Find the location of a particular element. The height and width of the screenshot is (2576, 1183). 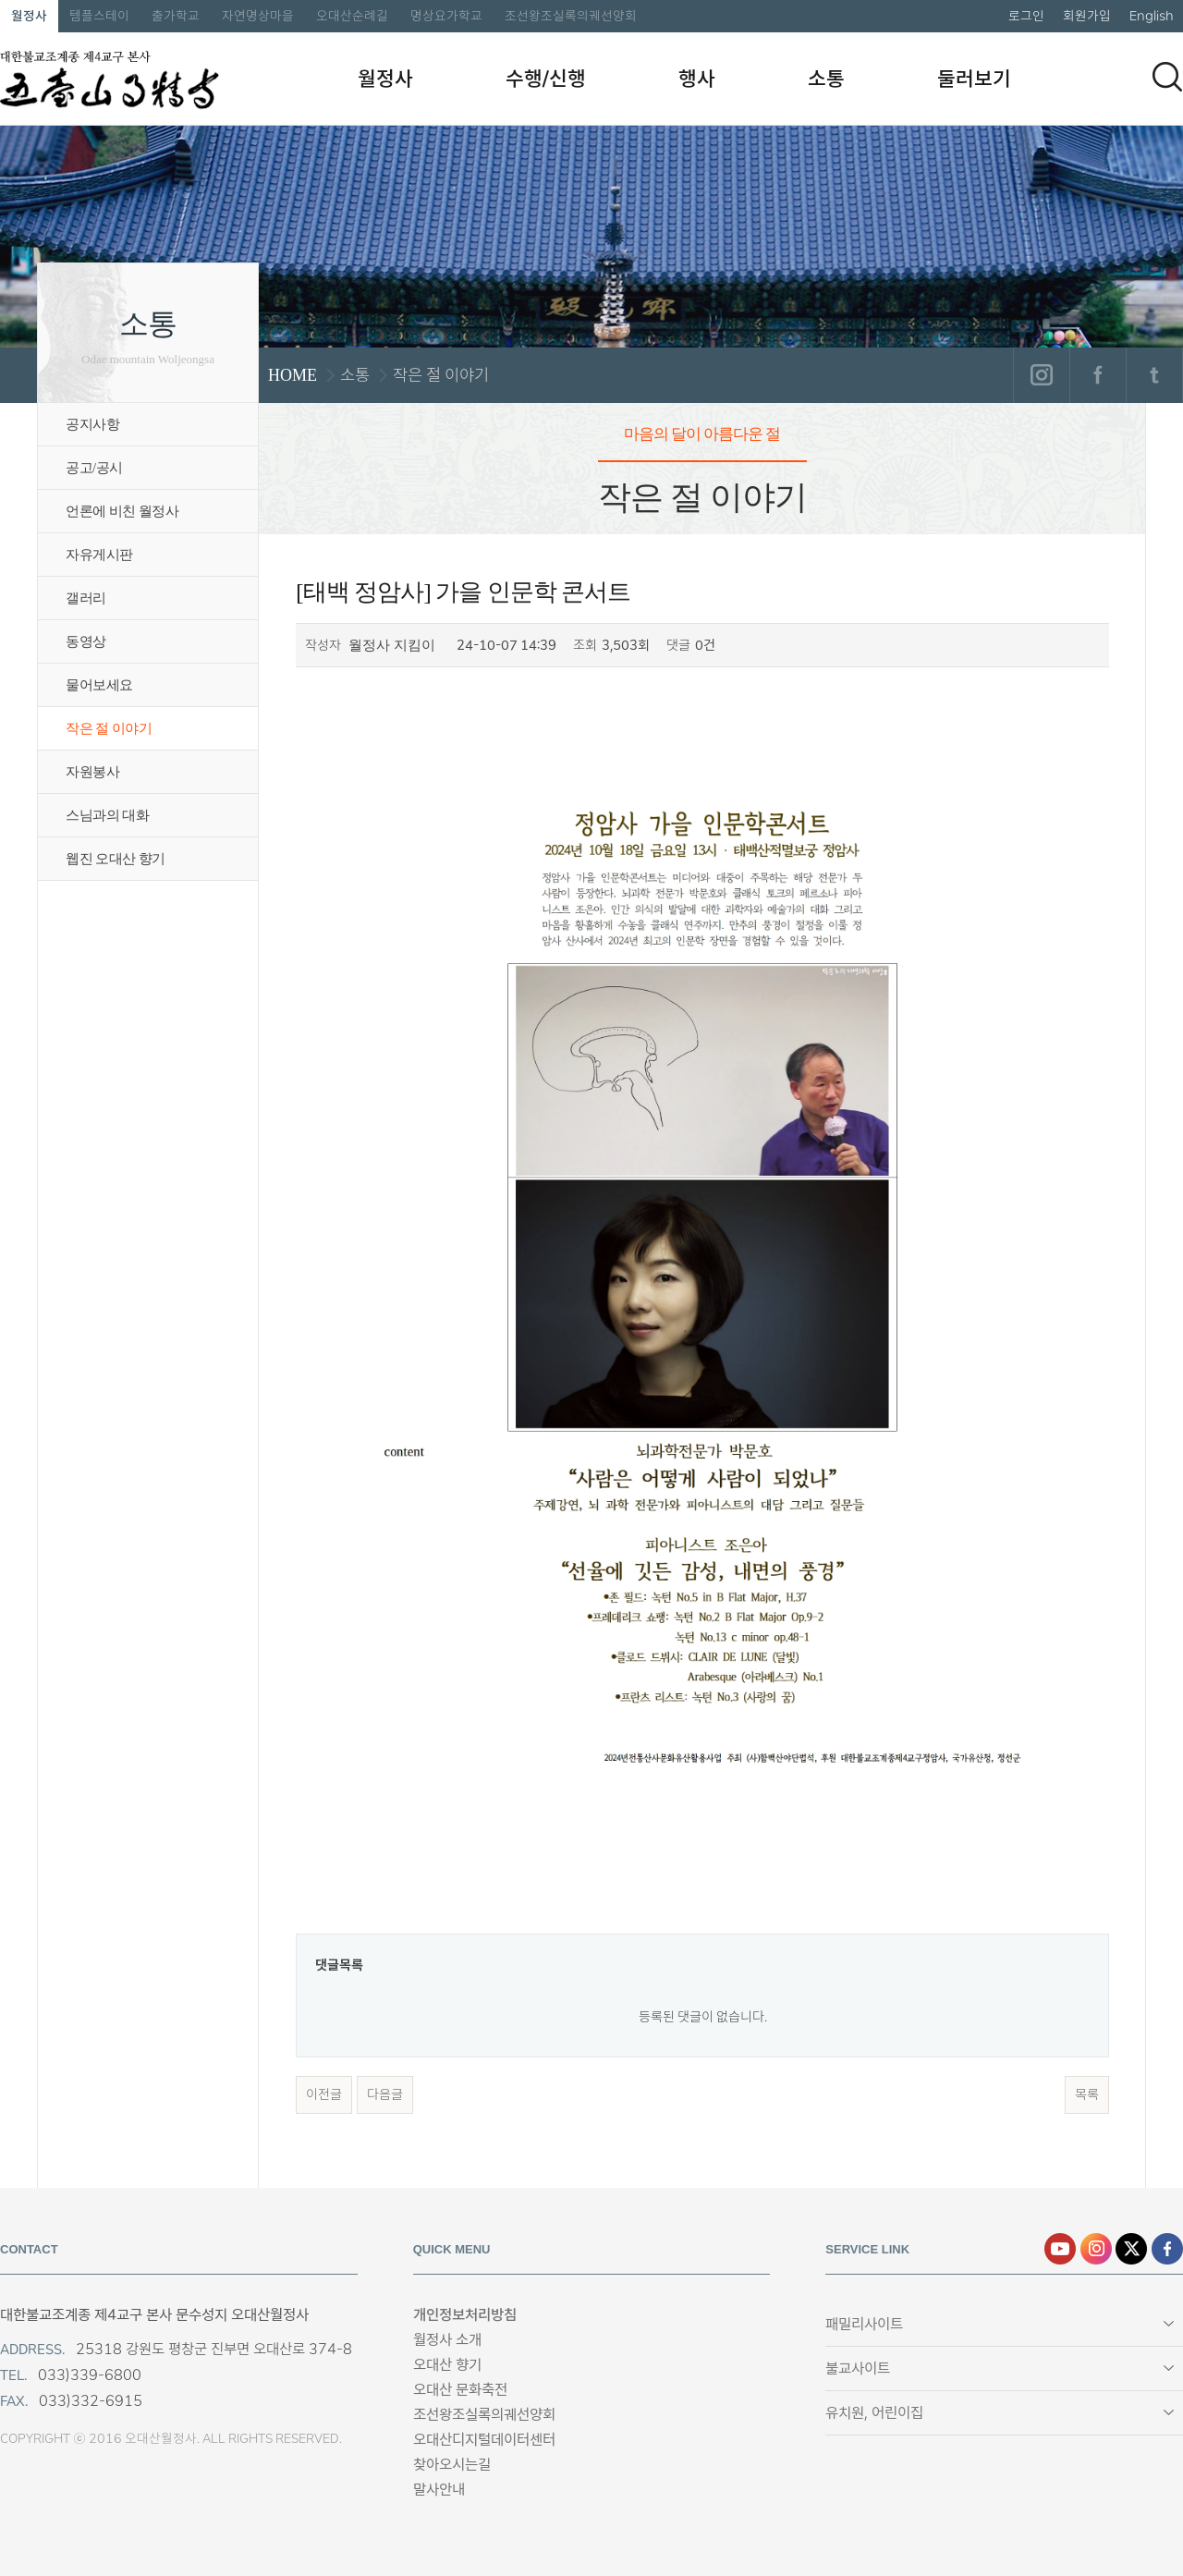

다음글 is located at coordinates (385, 2094).